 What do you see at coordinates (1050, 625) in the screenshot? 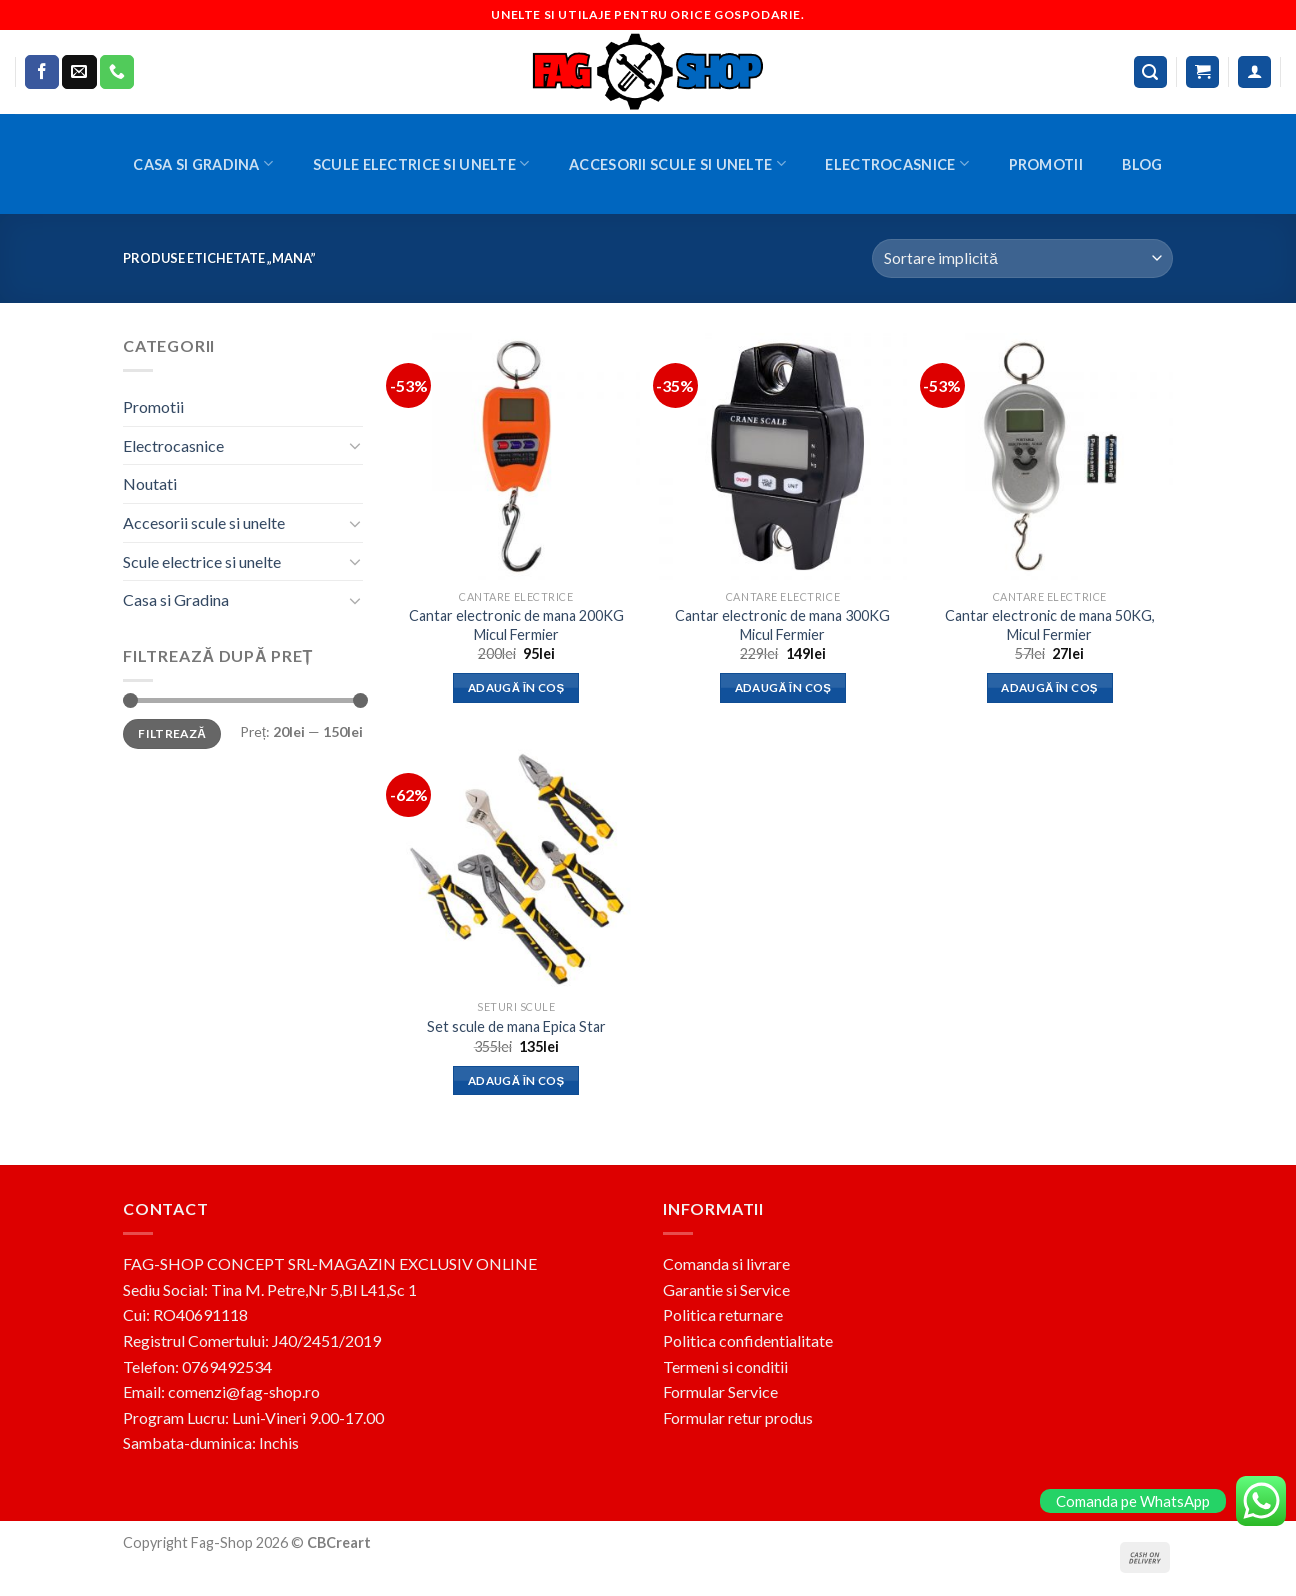
I see `Cantar electronic de mana 50KG, Micul Fermier` at bounding box center [1050, 625].